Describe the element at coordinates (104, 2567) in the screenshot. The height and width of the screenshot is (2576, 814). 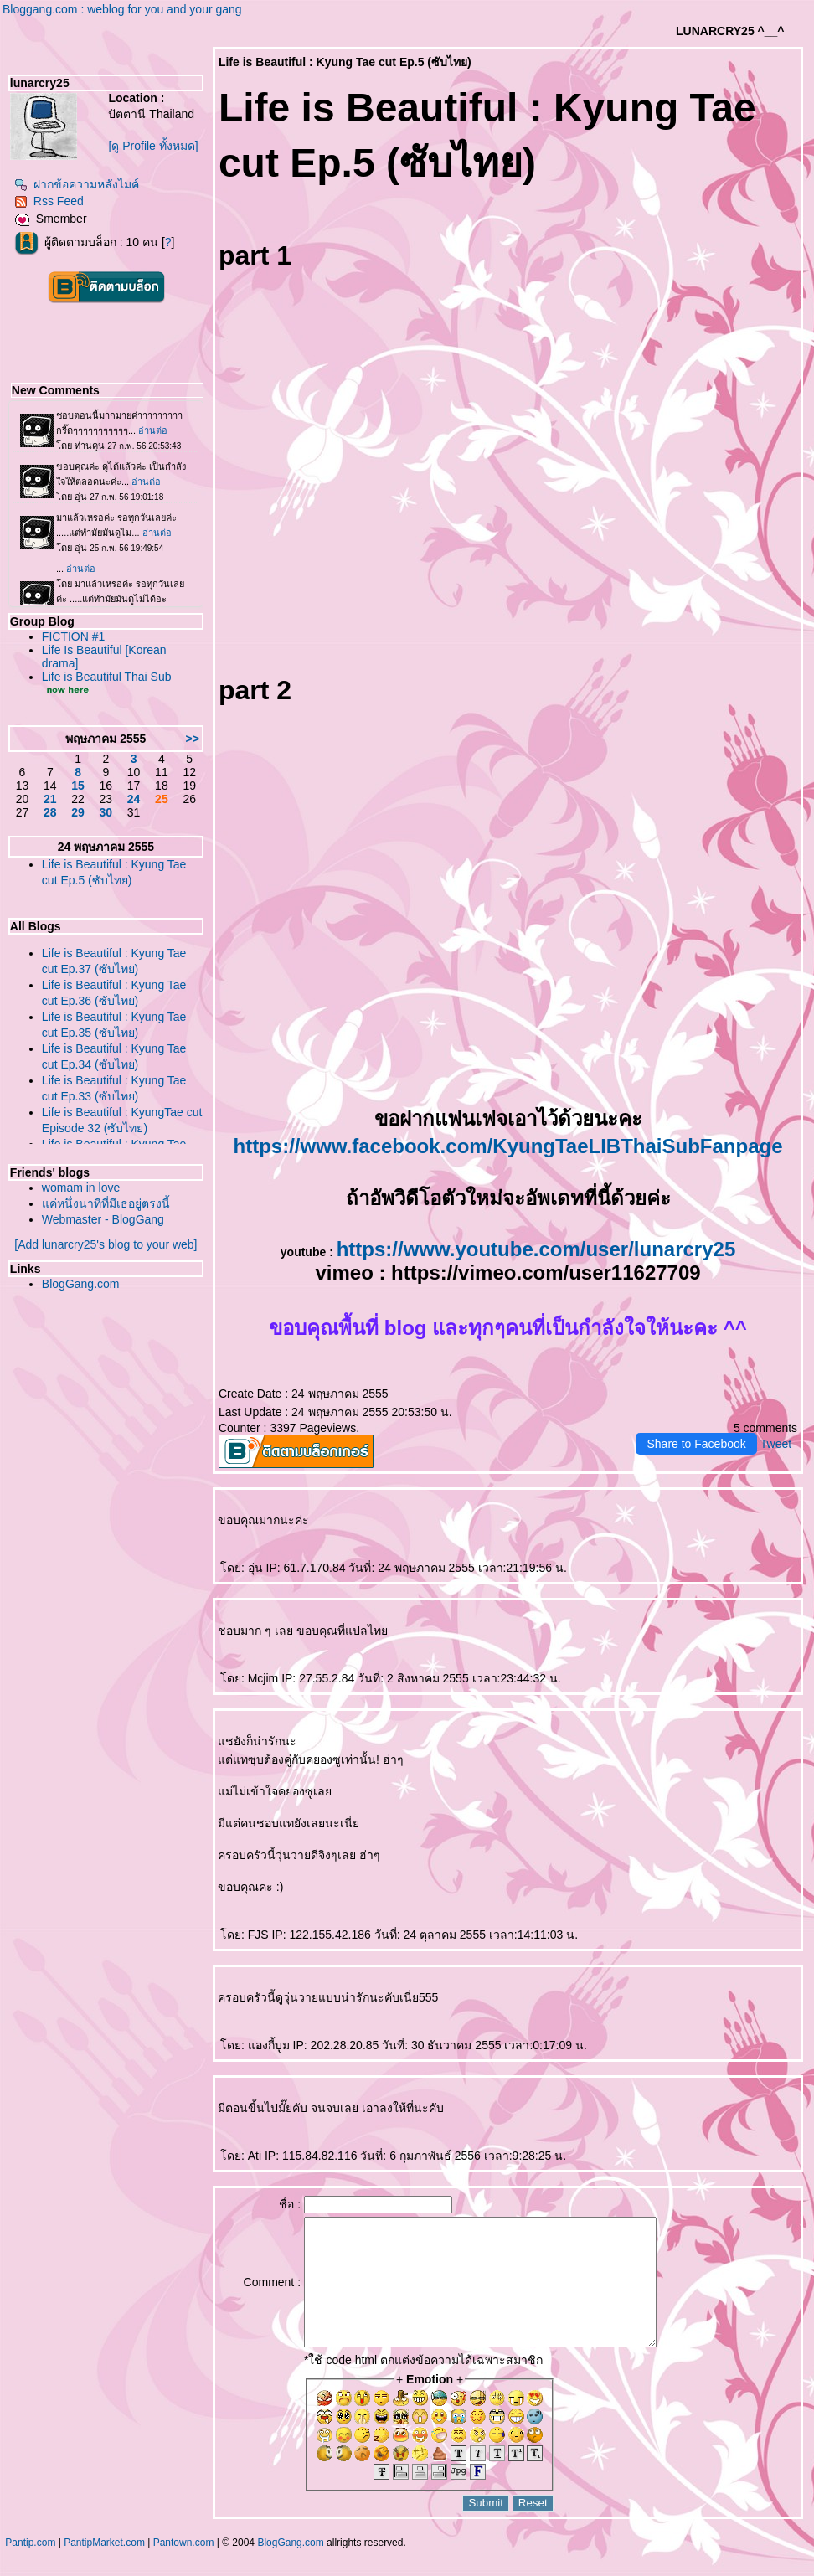
I see `PantipMarket.com` at that location.